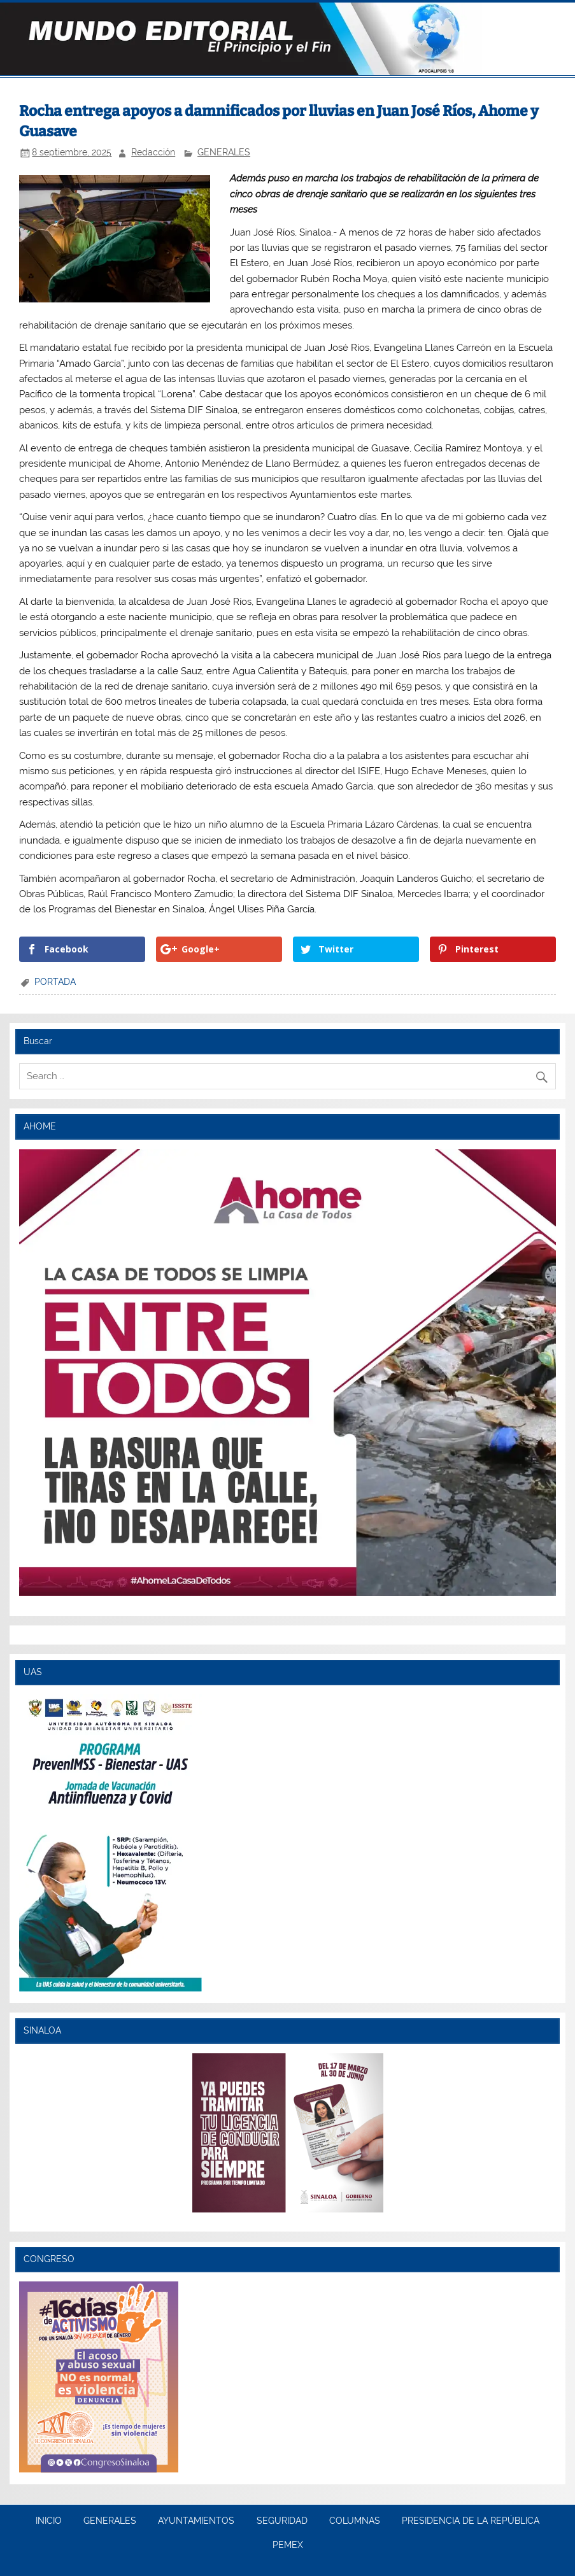 Image resolution: width=575 pixels, height=2576 pixels. I want to click on COLUMNAS, so click(354, 2521).